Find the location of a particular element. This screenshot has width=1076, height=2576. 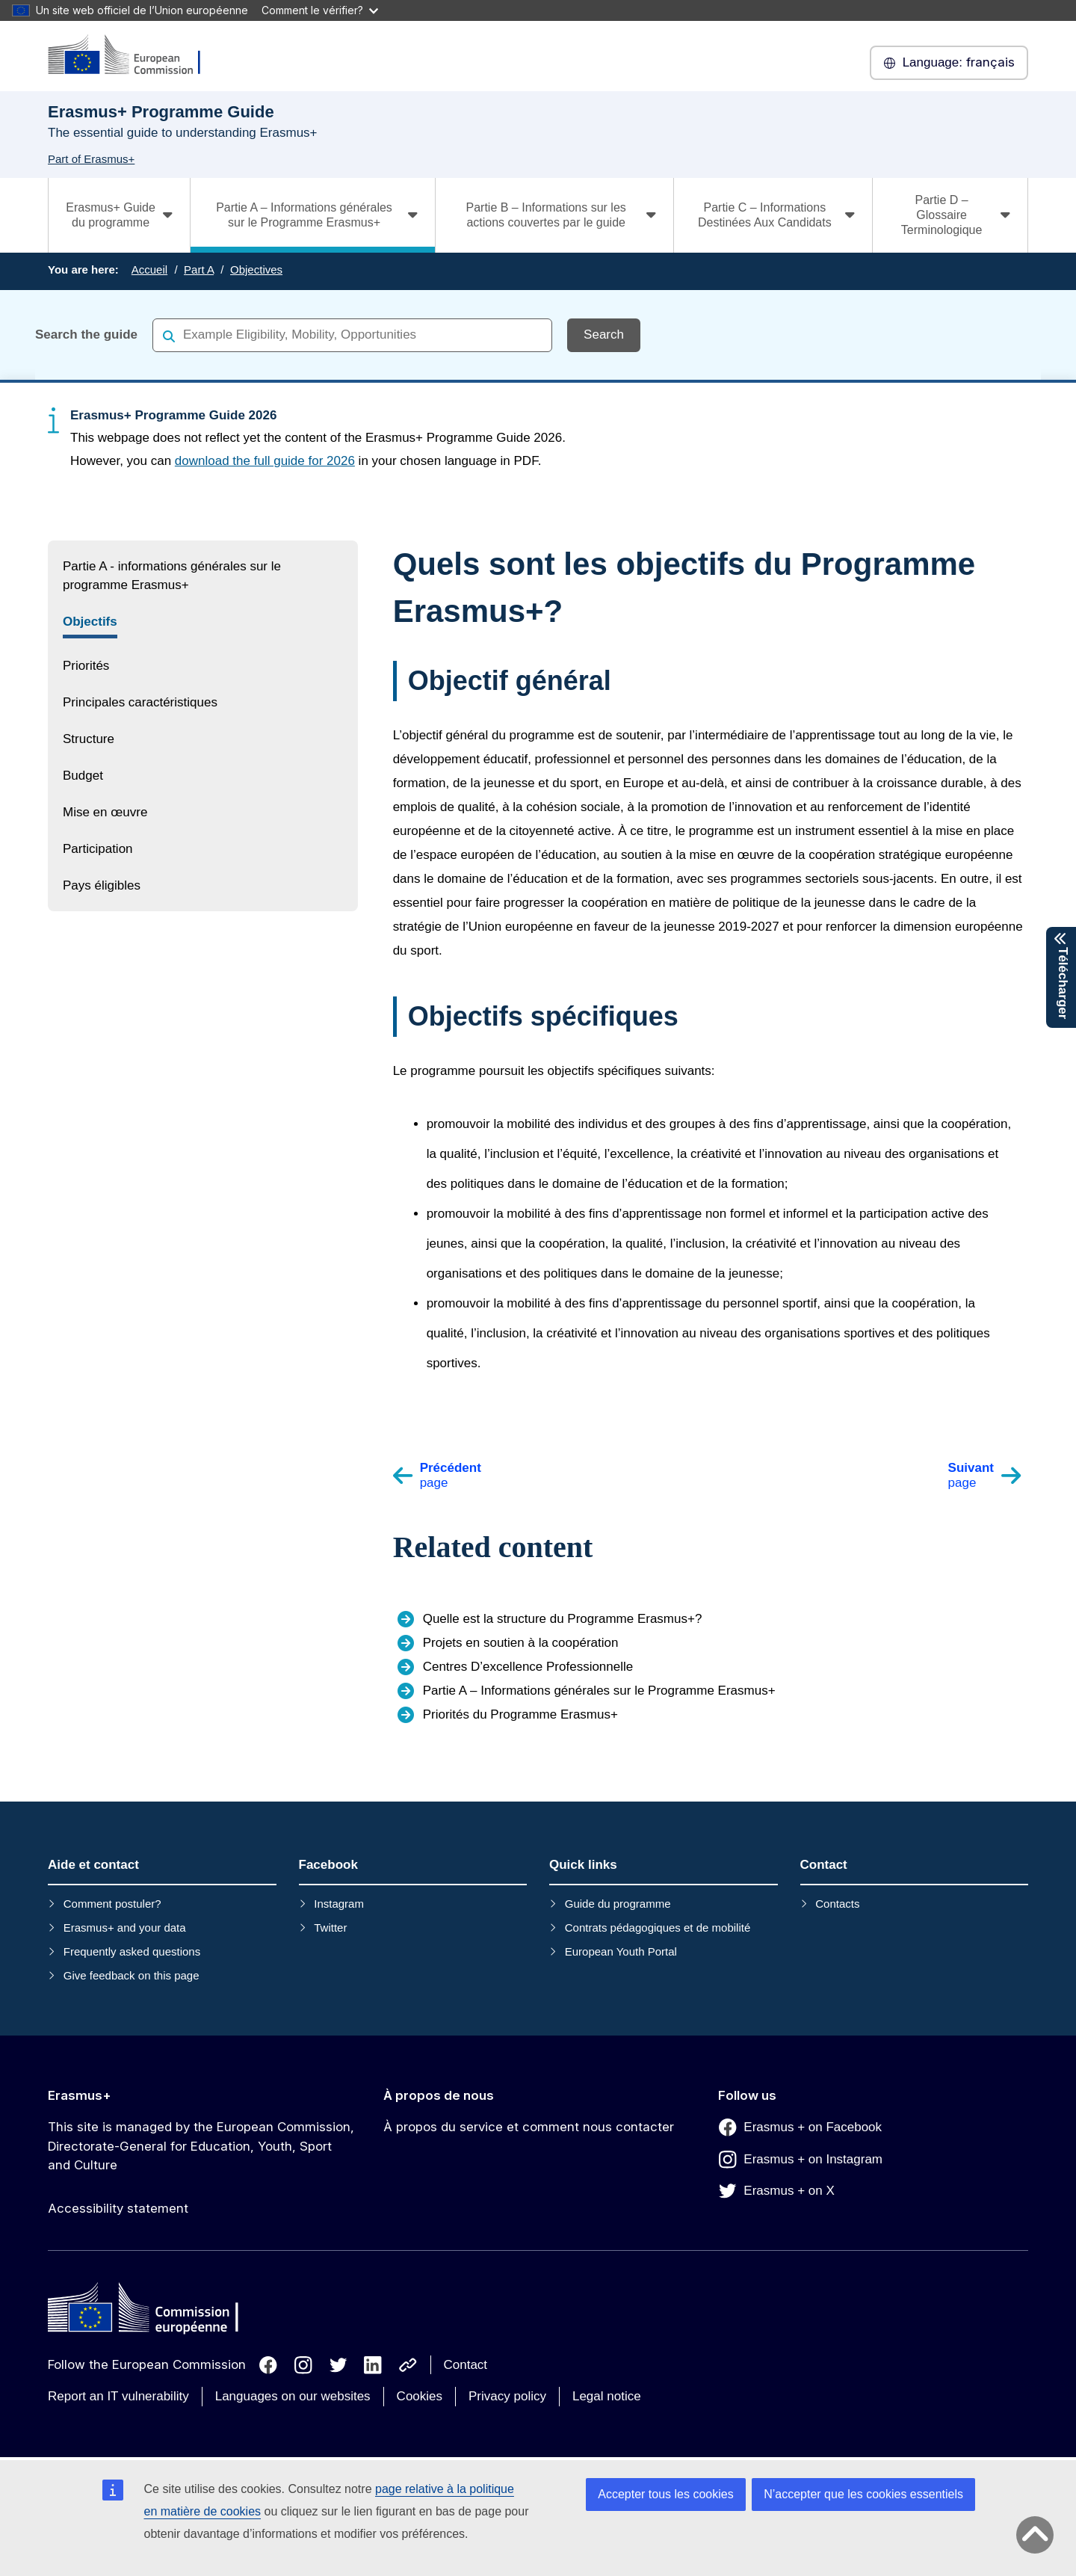

Partie A – Informations générales sur le Programme Erasmus+ is located at coordinates (599, 1690).